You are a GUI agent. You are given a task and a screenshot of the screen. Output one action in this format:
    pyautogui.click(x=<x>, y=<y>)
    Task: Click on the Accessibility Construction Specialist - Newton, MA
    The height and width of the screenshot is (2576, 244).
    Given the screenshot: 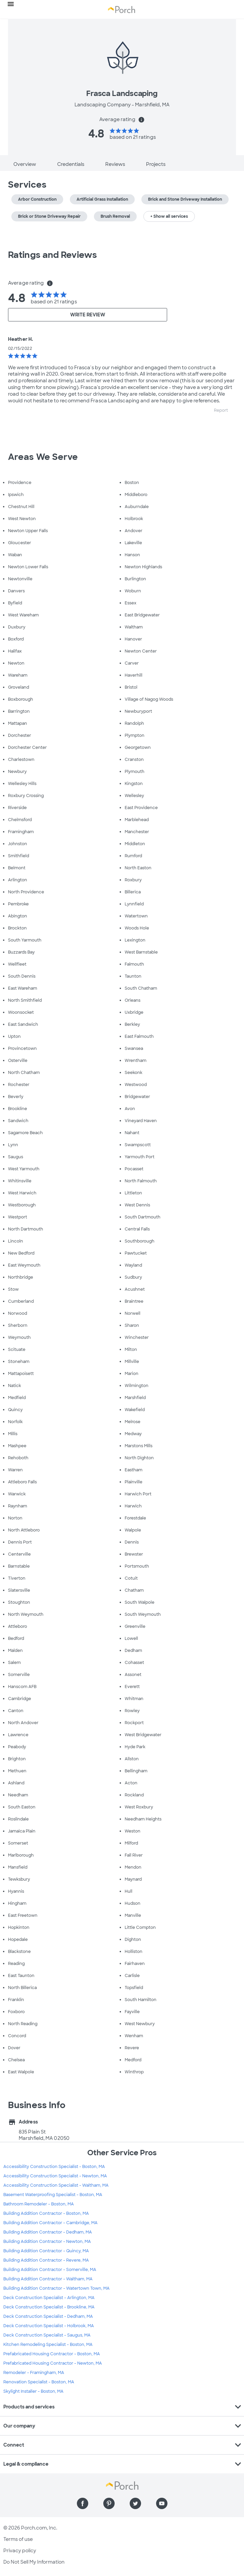 What is the action you would take?
    pyautogui.click(x=55, y=2176)
    